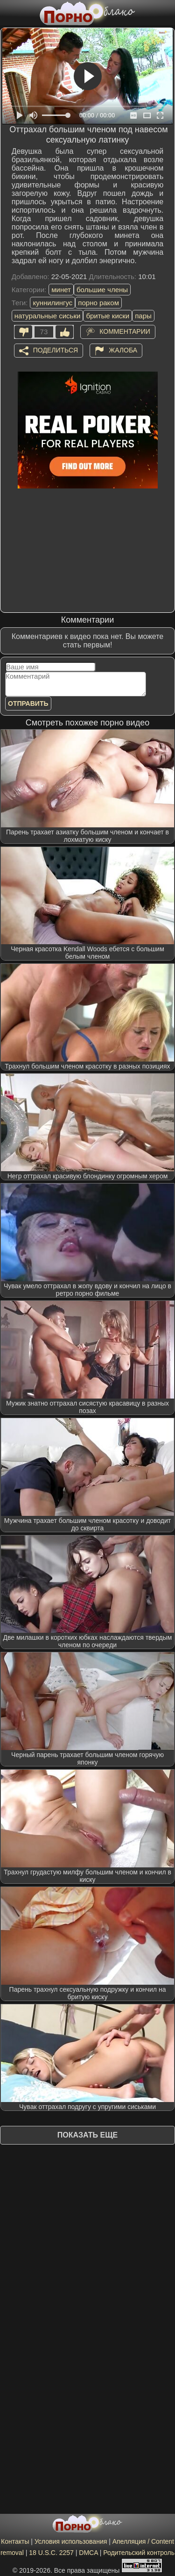  Describe the element at coordinates (28, 703) in the screenshot. I see `Отправить` at that location.